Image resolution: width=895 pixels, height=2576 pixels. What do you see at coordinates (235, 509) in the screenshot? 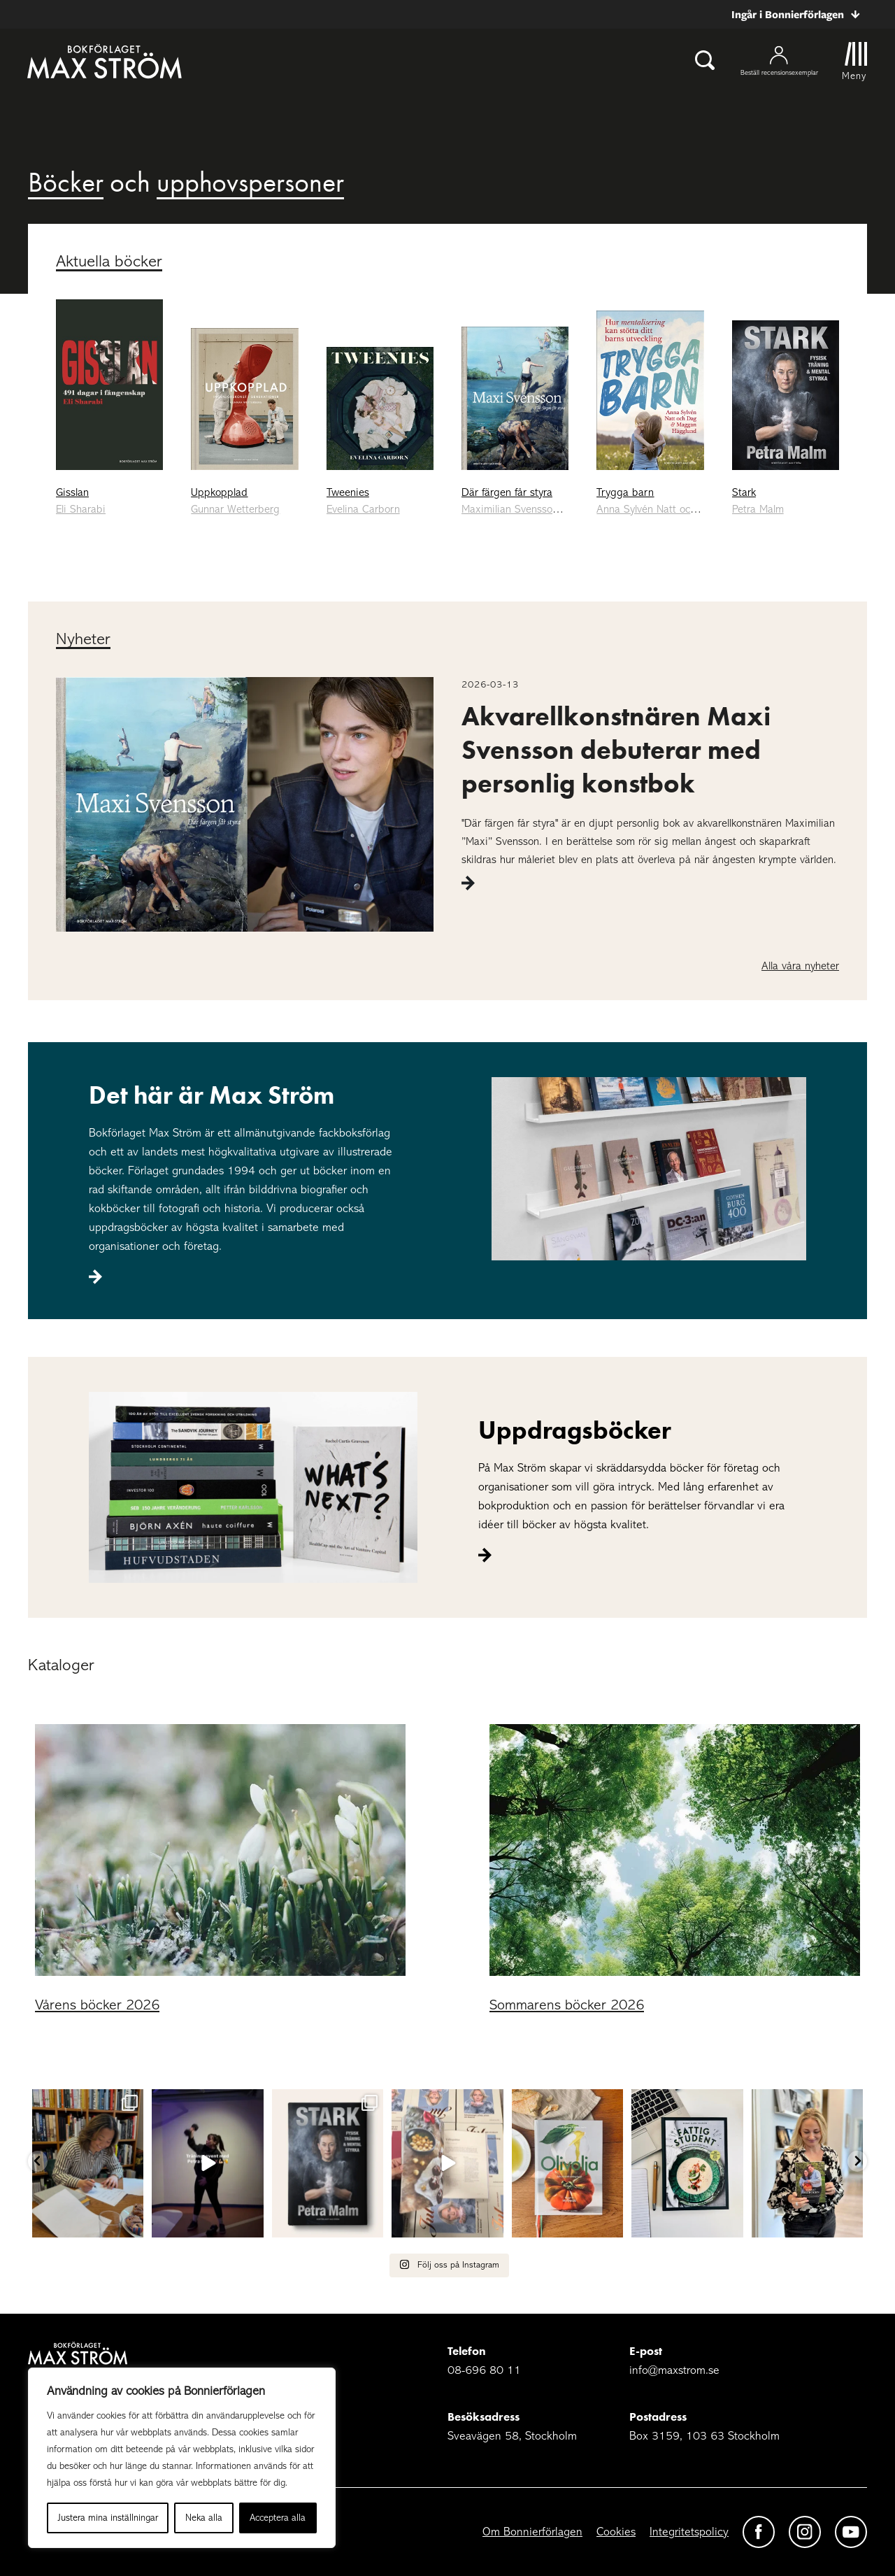
I see `Gunnar Wetterberg` at bounding box center [235, 509].